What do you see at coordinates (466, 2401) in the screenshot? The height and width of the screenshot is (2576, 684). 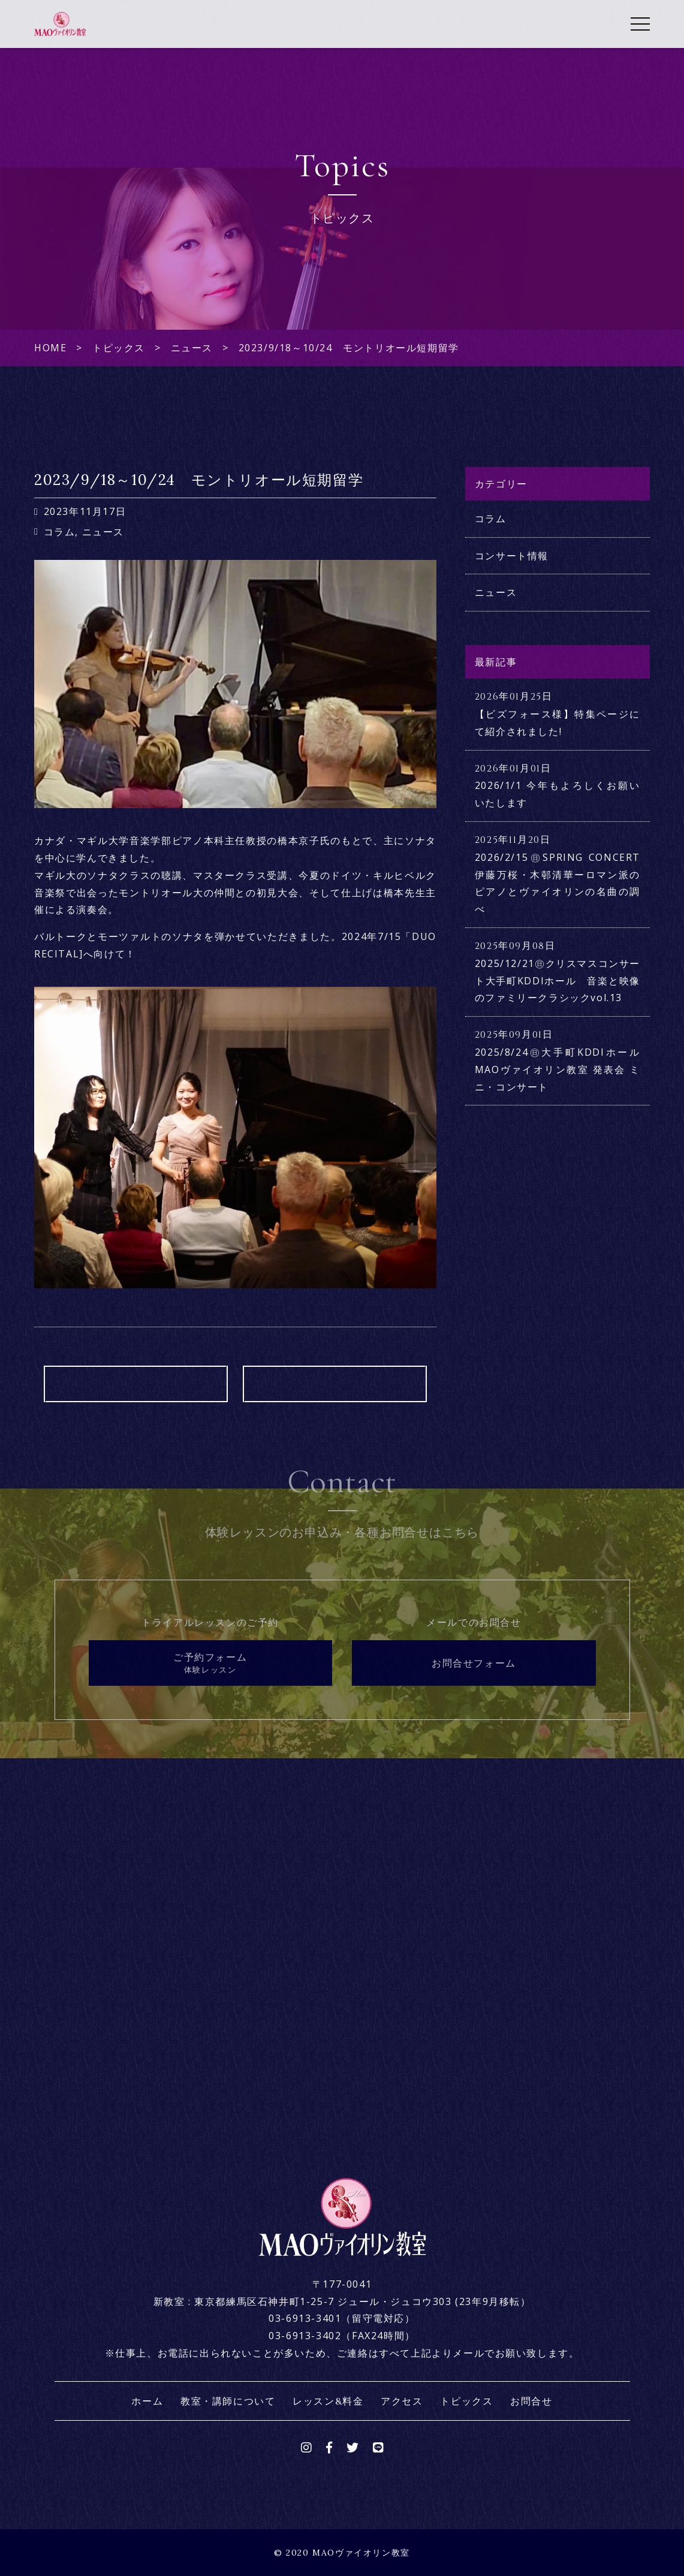 I see `トピックス` at bounding box center [466, 2401].